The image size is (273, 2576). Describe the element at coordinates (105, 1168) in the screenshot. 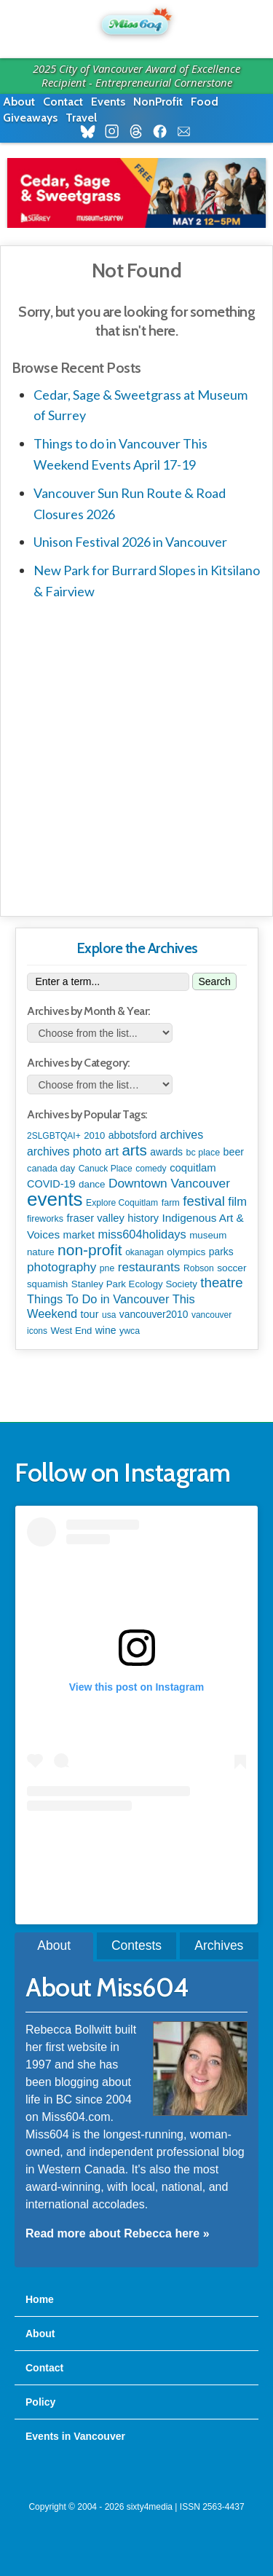

I see `Canuck Place [Canuck Place (74 items)]` at that location.